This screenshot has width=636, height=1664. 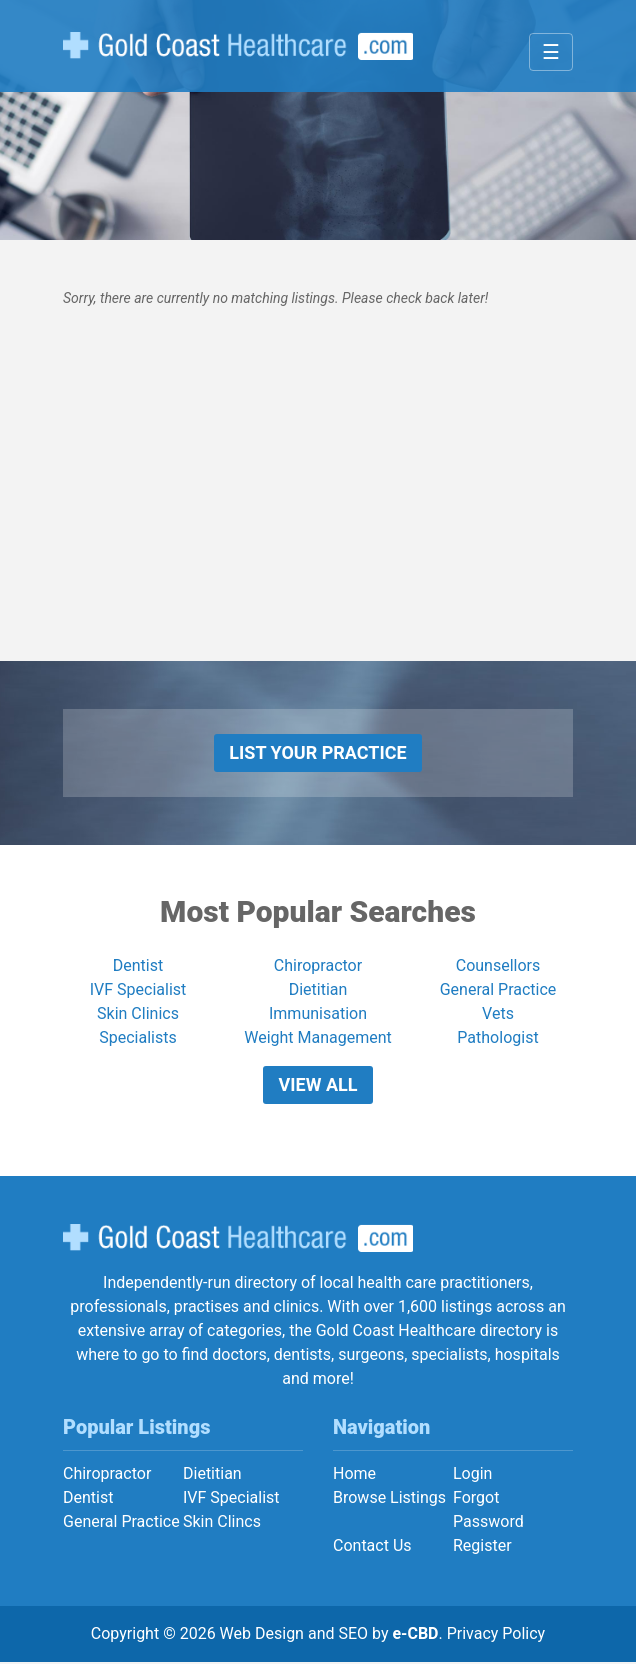 What do you see at coordinates (318, 1085) in the screenshot?
I see `View All` at bounding box center [318, 1085].